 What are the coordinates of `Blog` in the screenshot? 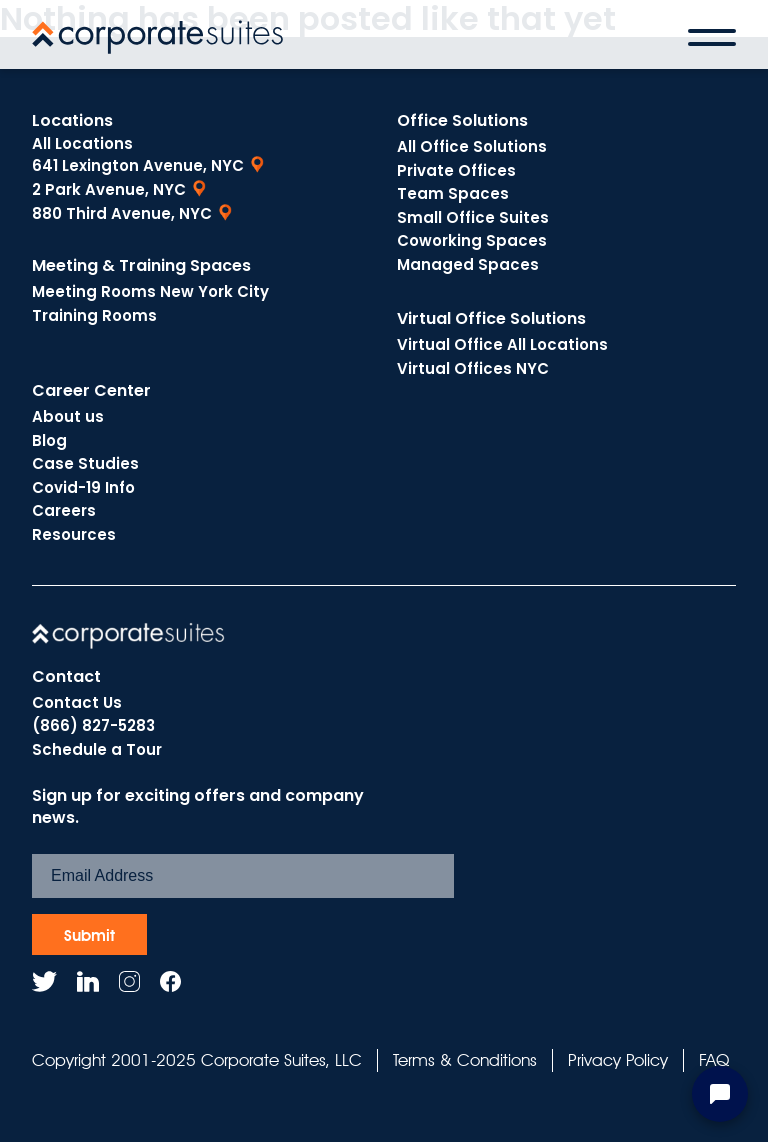 It's located at (49, 440).